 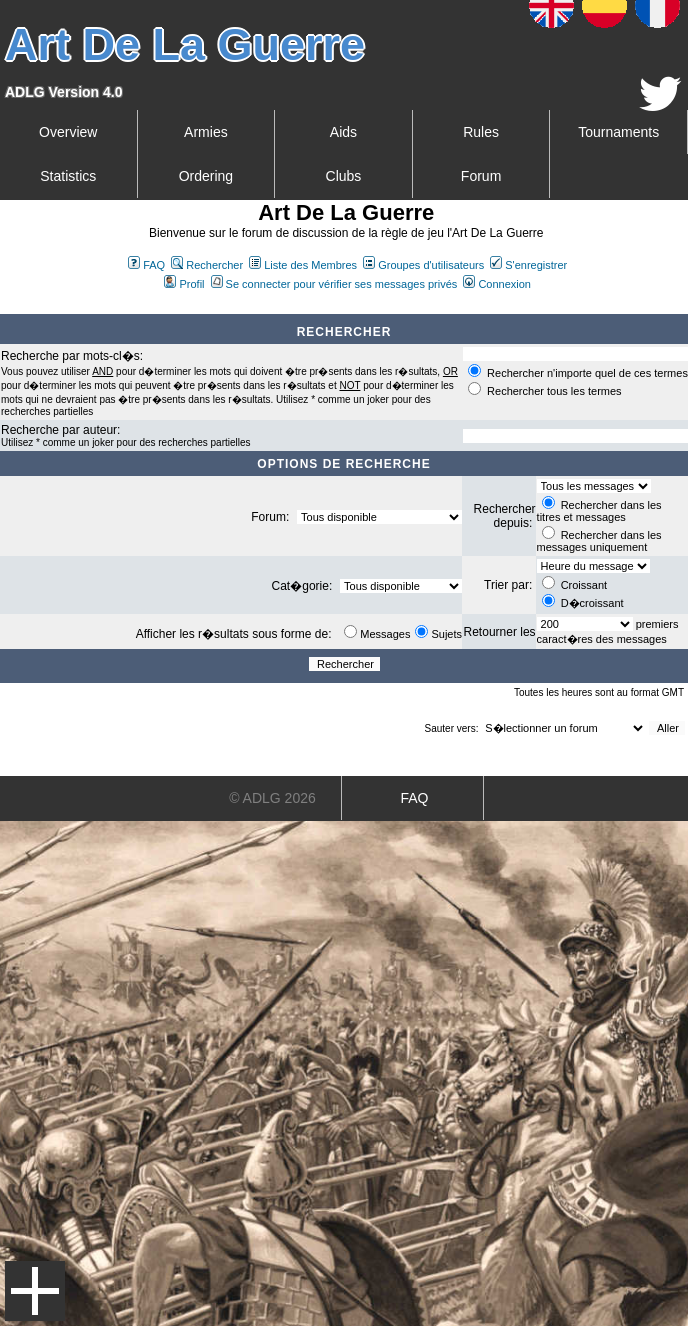 What do you see at coordinates (344, 176) in the screenshot?
I see `Clubs` at bounding box center [344, 176].